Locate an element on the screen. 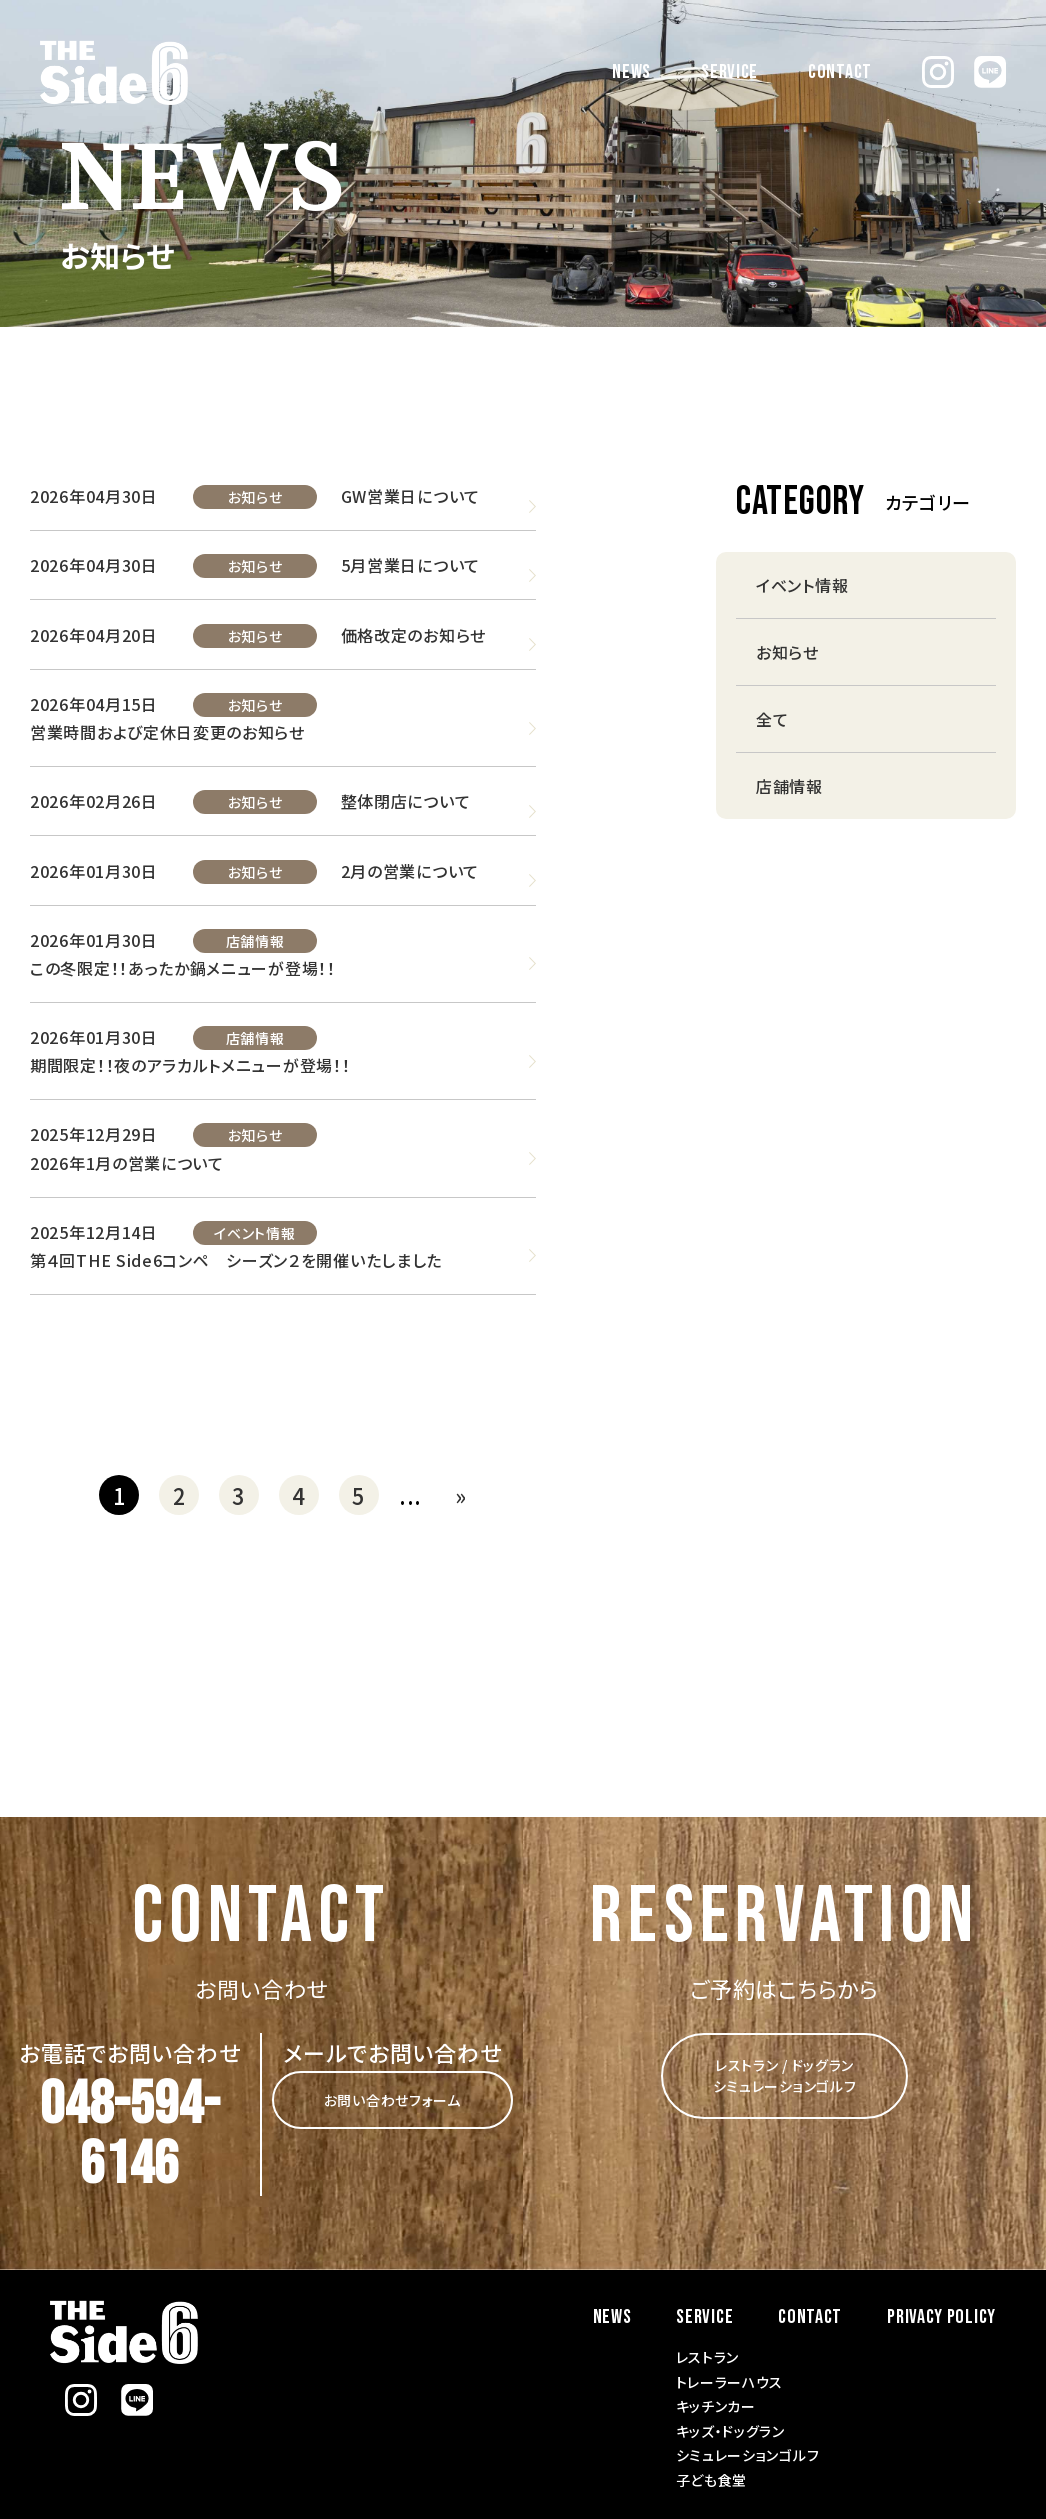 Image resolution: width=1046 pixels, height=2519 pixels. この冬限定！！あったか鍋メニューが登場！！ is located at coordinates (183, 966).